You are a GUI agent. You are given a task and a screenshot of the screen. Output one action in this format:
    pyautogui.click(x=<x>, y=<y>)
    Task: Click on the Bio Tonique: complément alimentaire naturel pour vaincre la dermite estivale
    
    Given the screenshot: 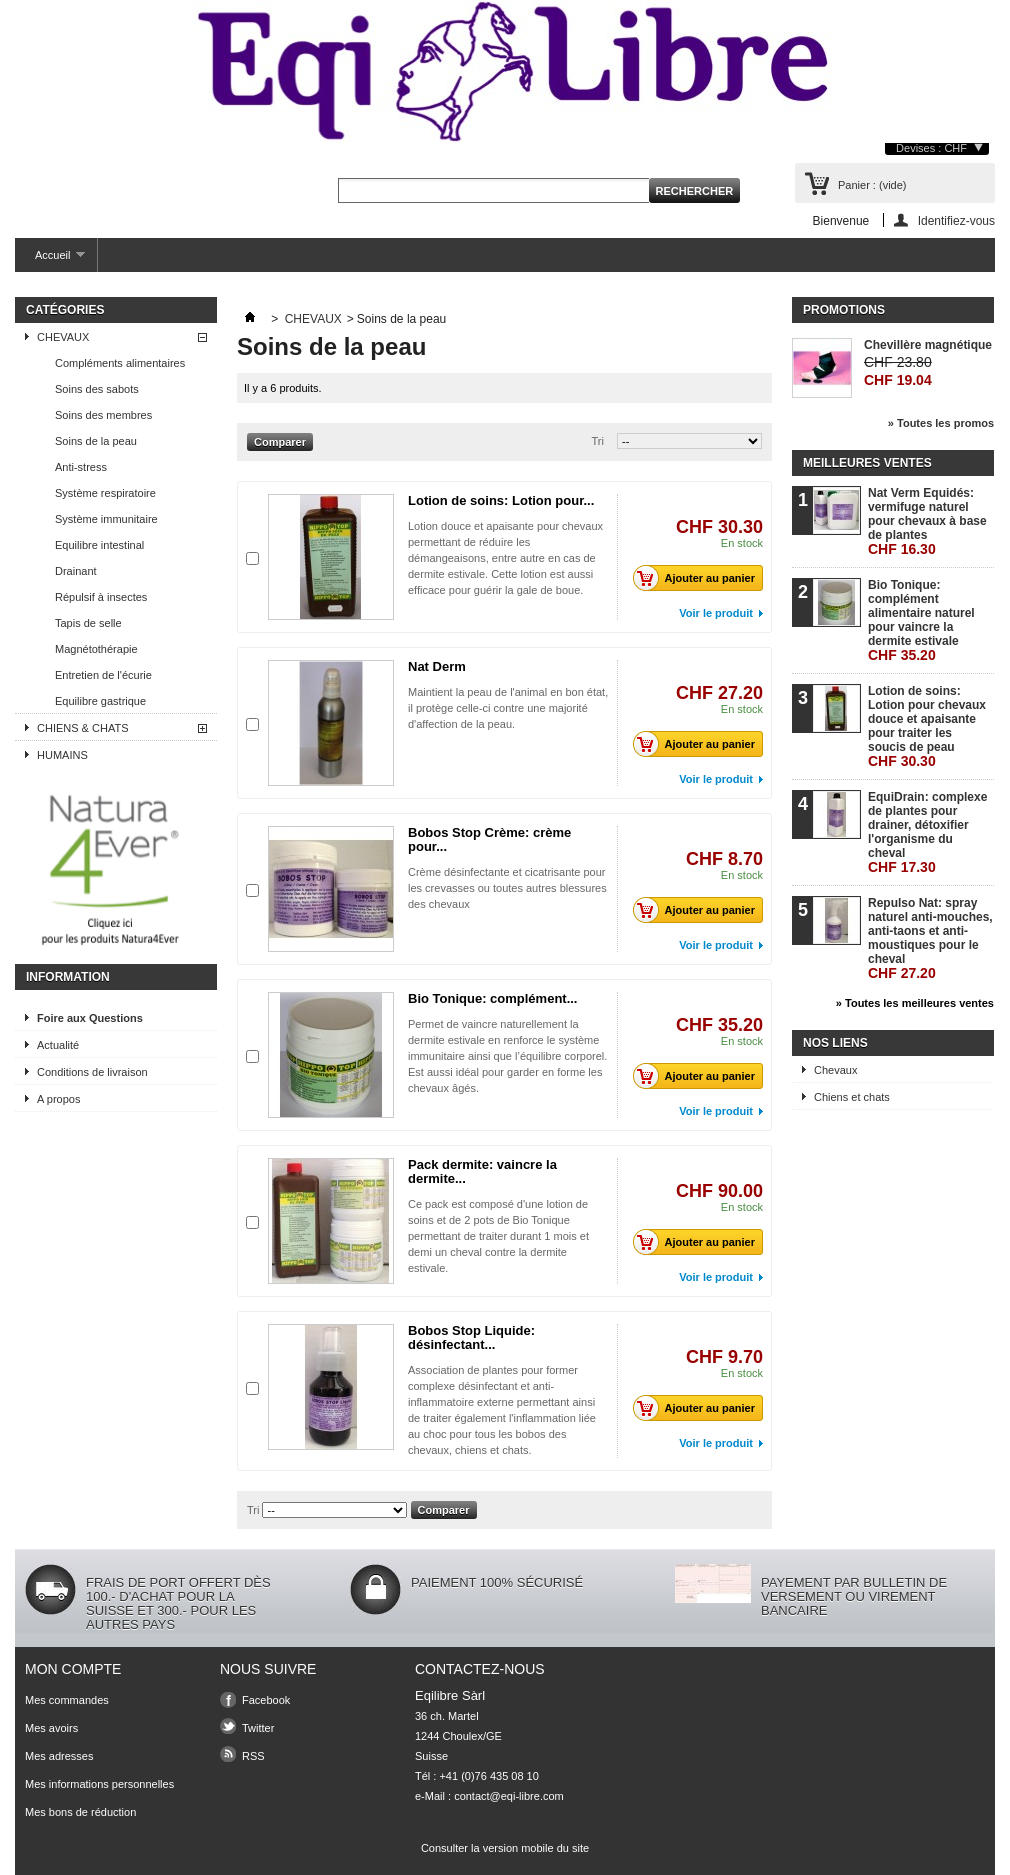 What is the action you would take?
    pyautogui.click(x=921, y=620)
    